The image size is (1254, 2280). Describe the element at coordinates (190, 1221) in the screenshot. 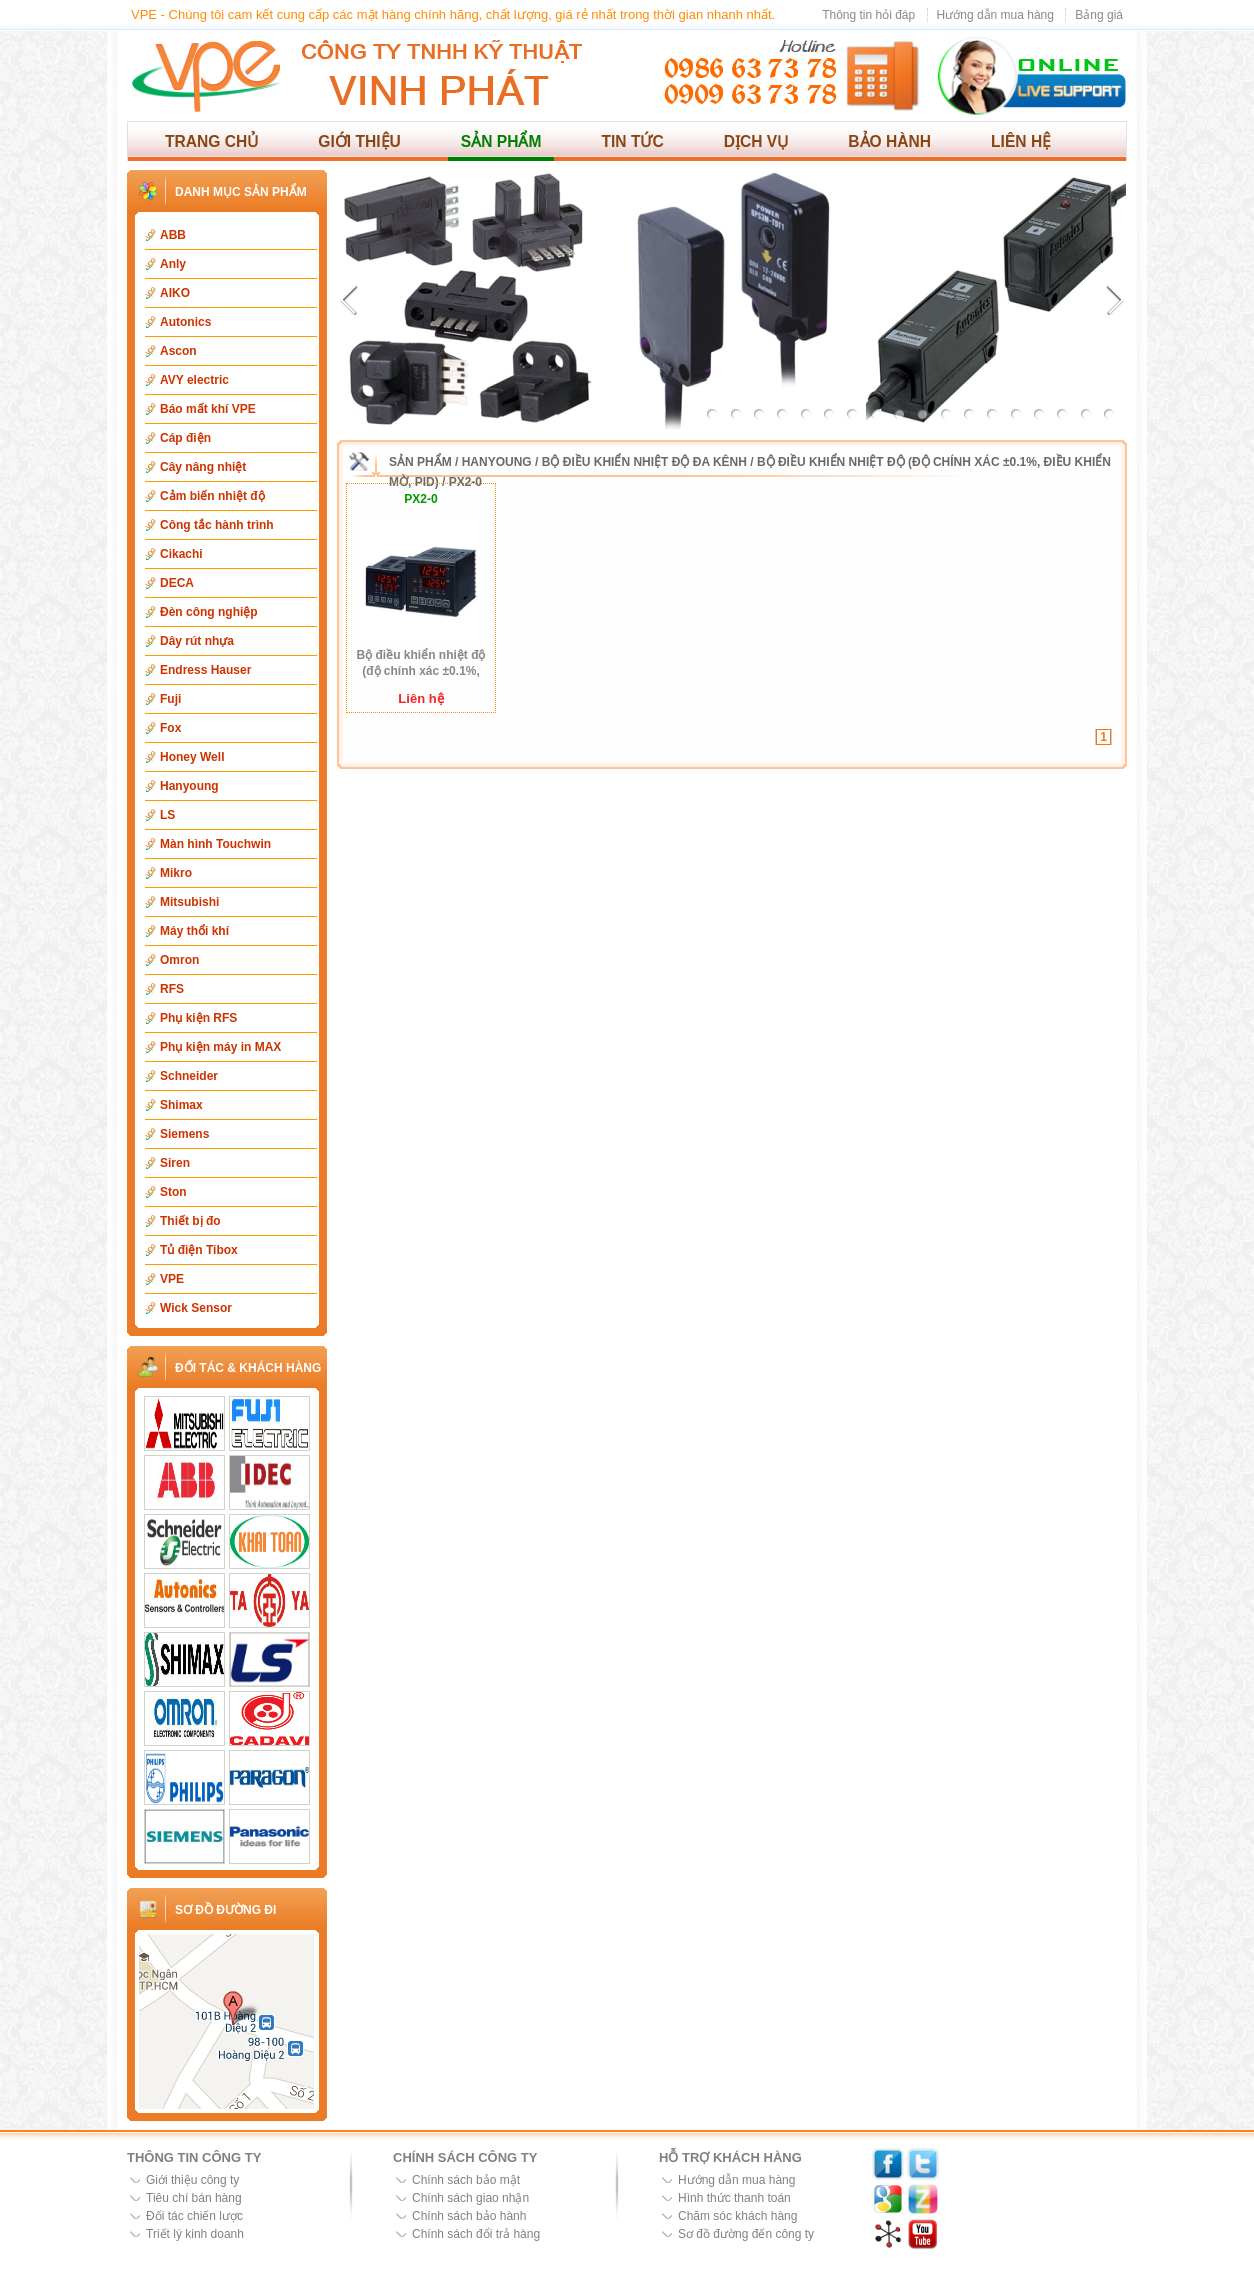

I see `Thiết bị đo` at that location.